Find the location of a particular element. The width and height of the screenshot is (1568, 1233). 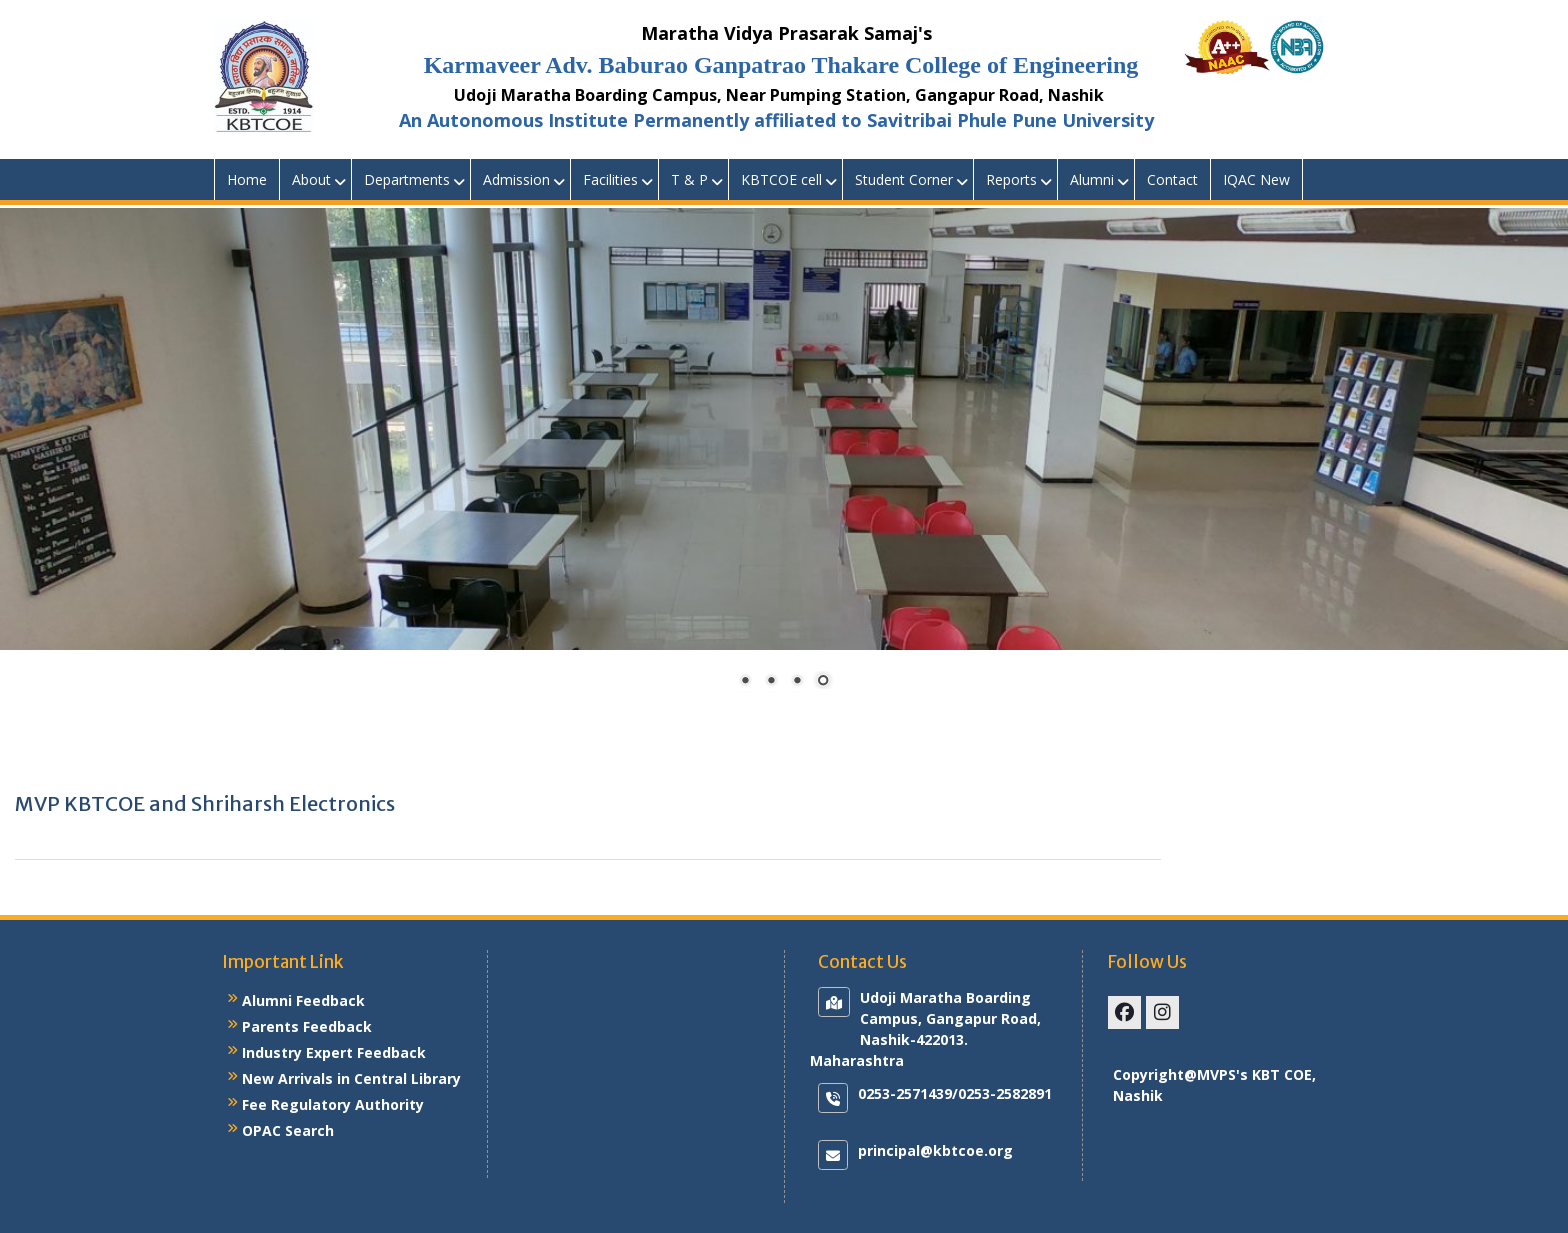

T & P is located at coordinates (689, 179).